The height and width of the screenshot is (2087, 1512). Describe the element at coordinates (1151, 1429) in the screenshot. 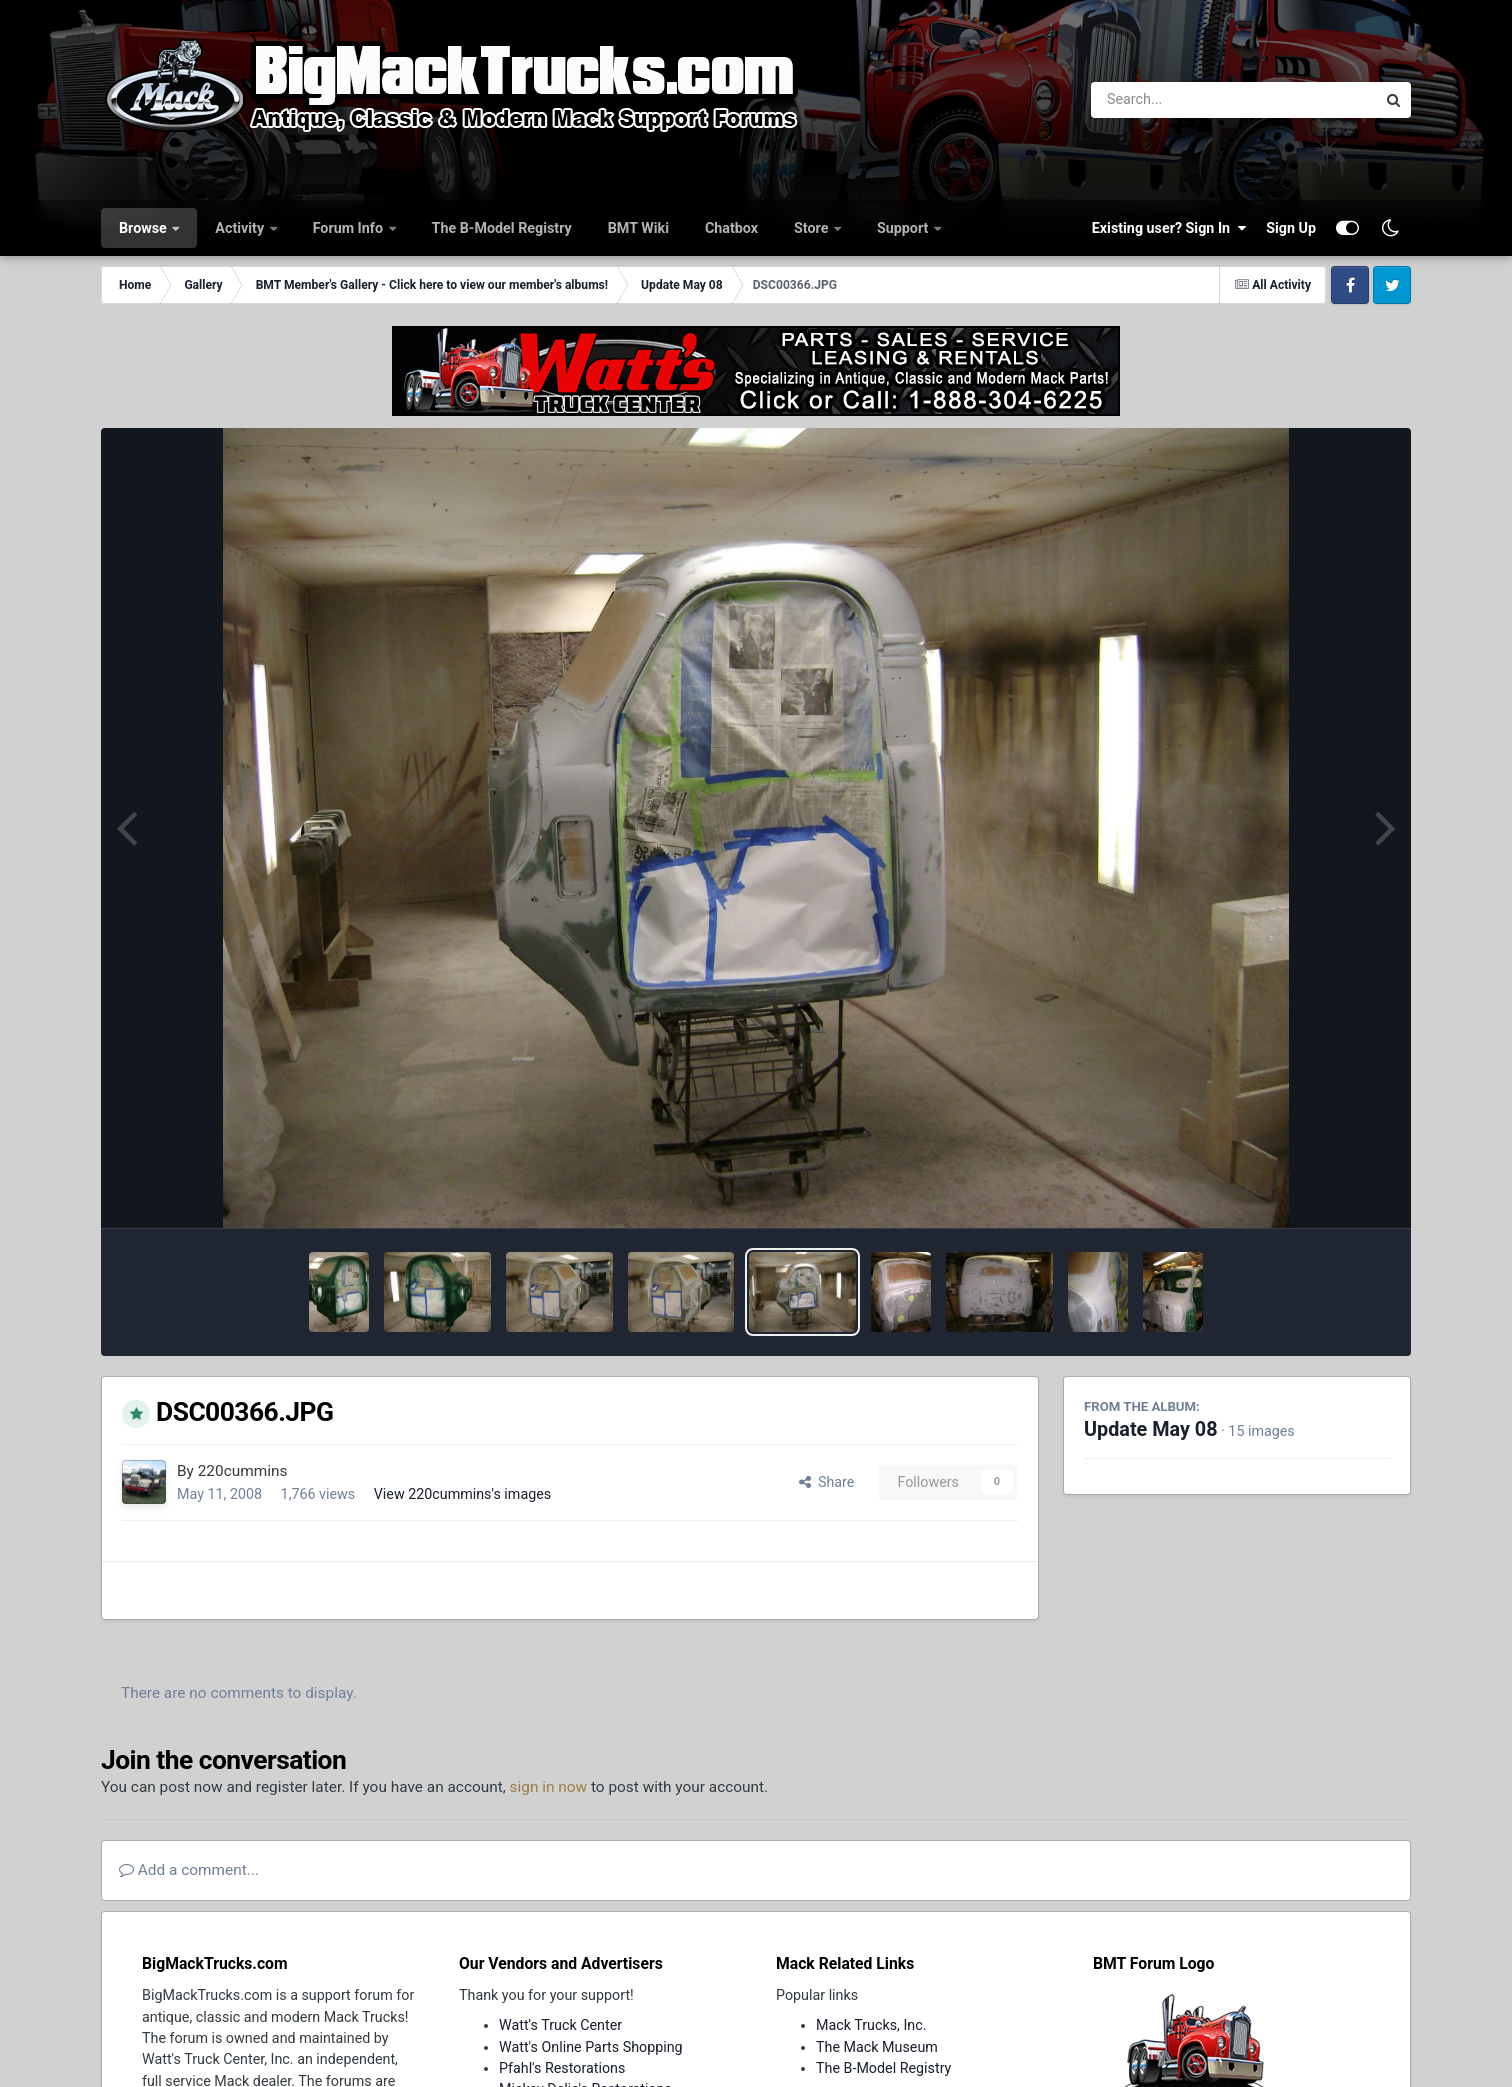

I see `Update May 08` at that location.